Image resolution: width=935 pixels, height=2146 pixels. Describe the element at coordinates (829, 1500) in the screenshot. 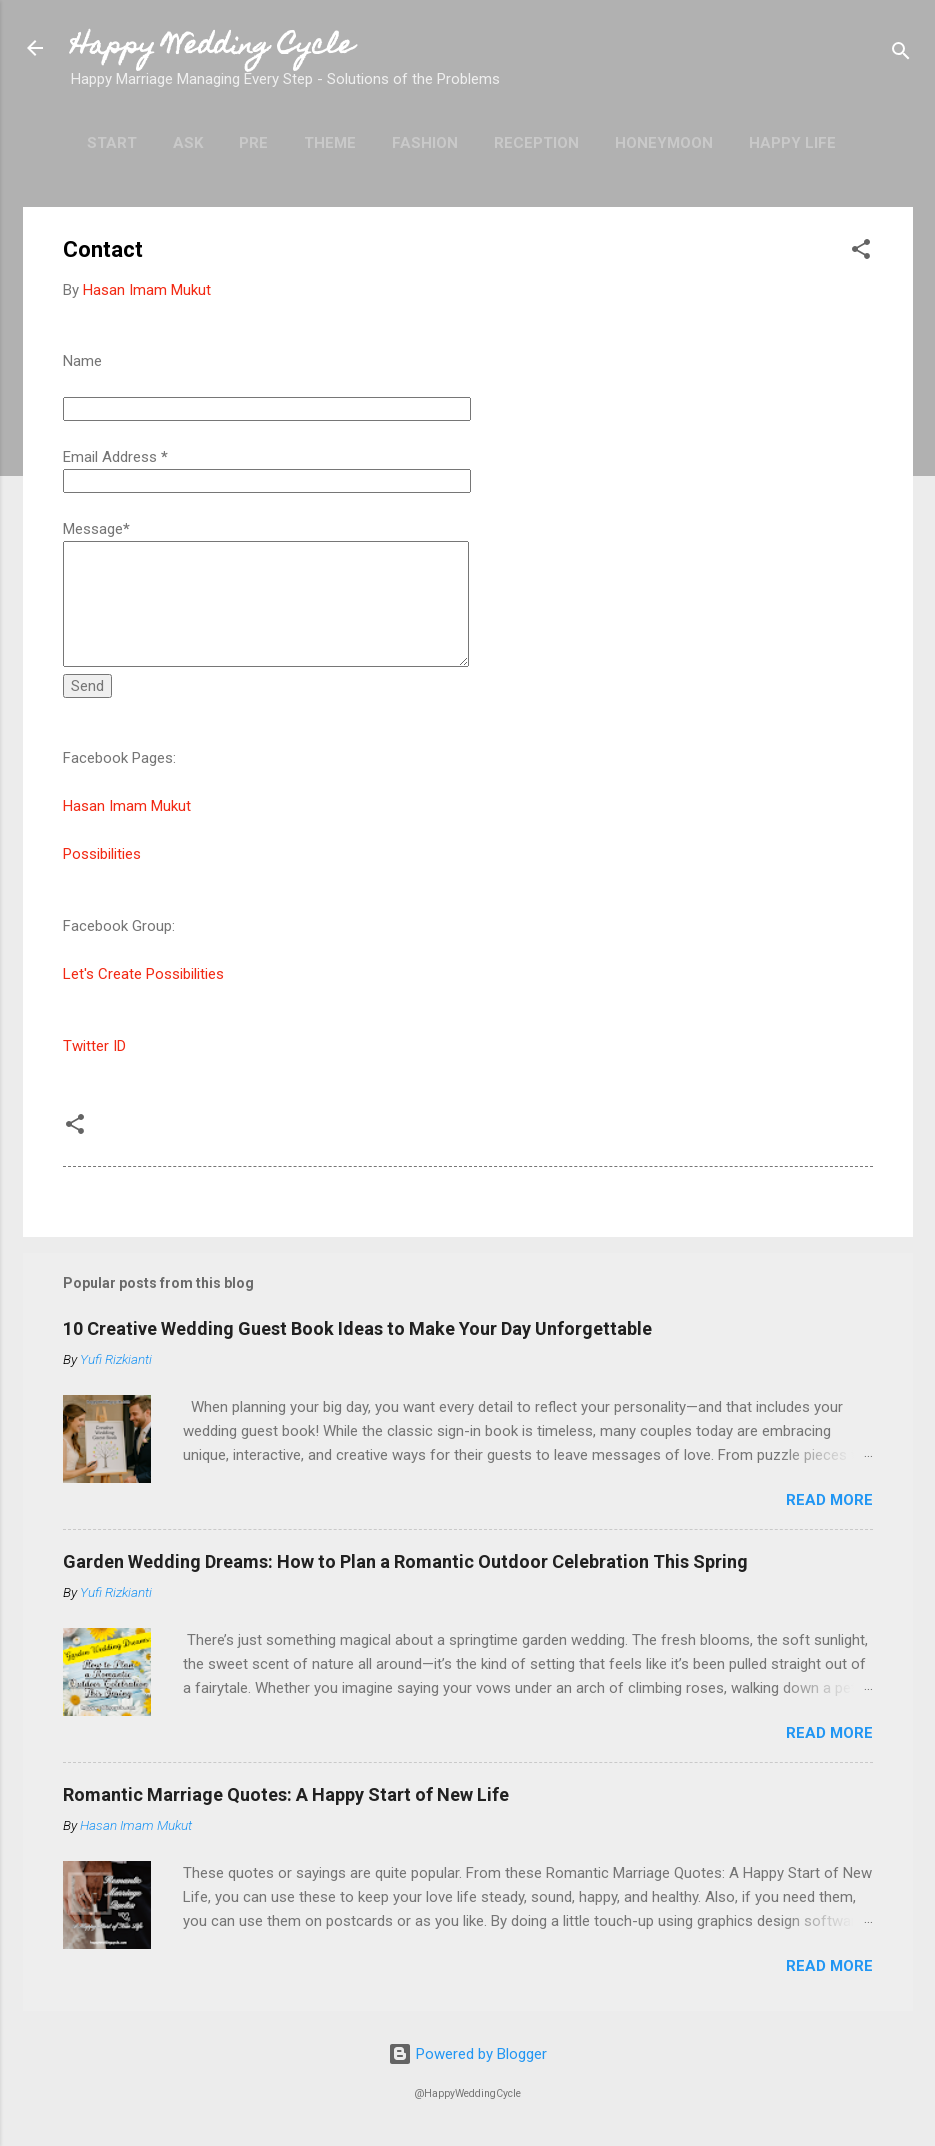

I see `Read more` at that location.